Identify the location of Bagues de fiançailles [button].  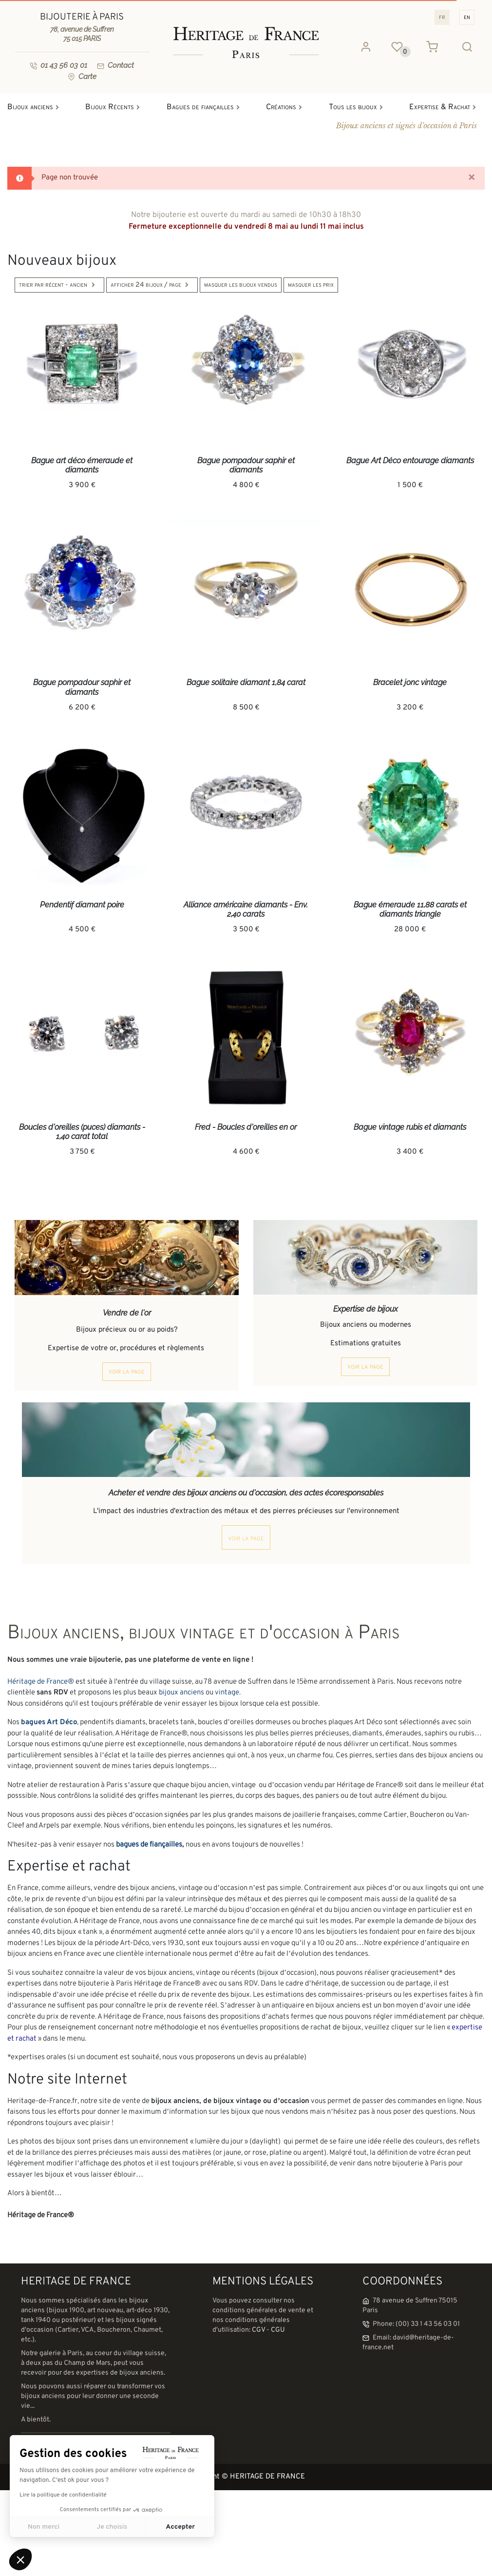
(206, 107).